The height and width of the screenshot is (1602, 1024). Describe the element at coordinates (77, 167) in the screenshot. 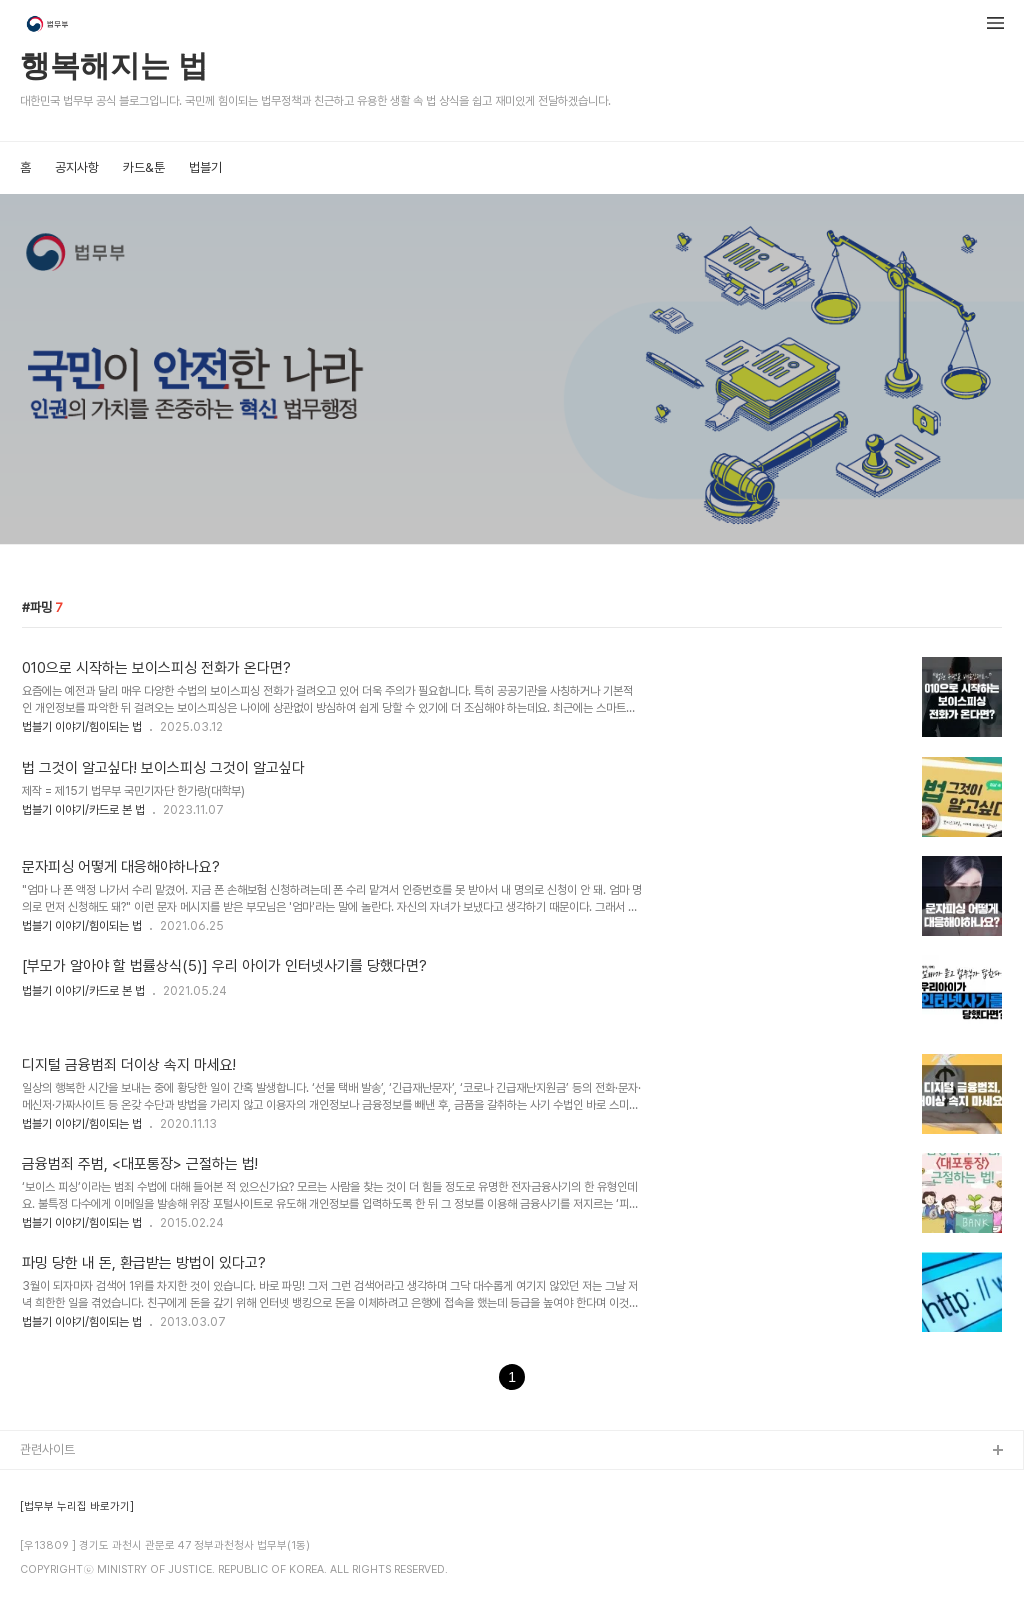

I see `공지사항` at that location.